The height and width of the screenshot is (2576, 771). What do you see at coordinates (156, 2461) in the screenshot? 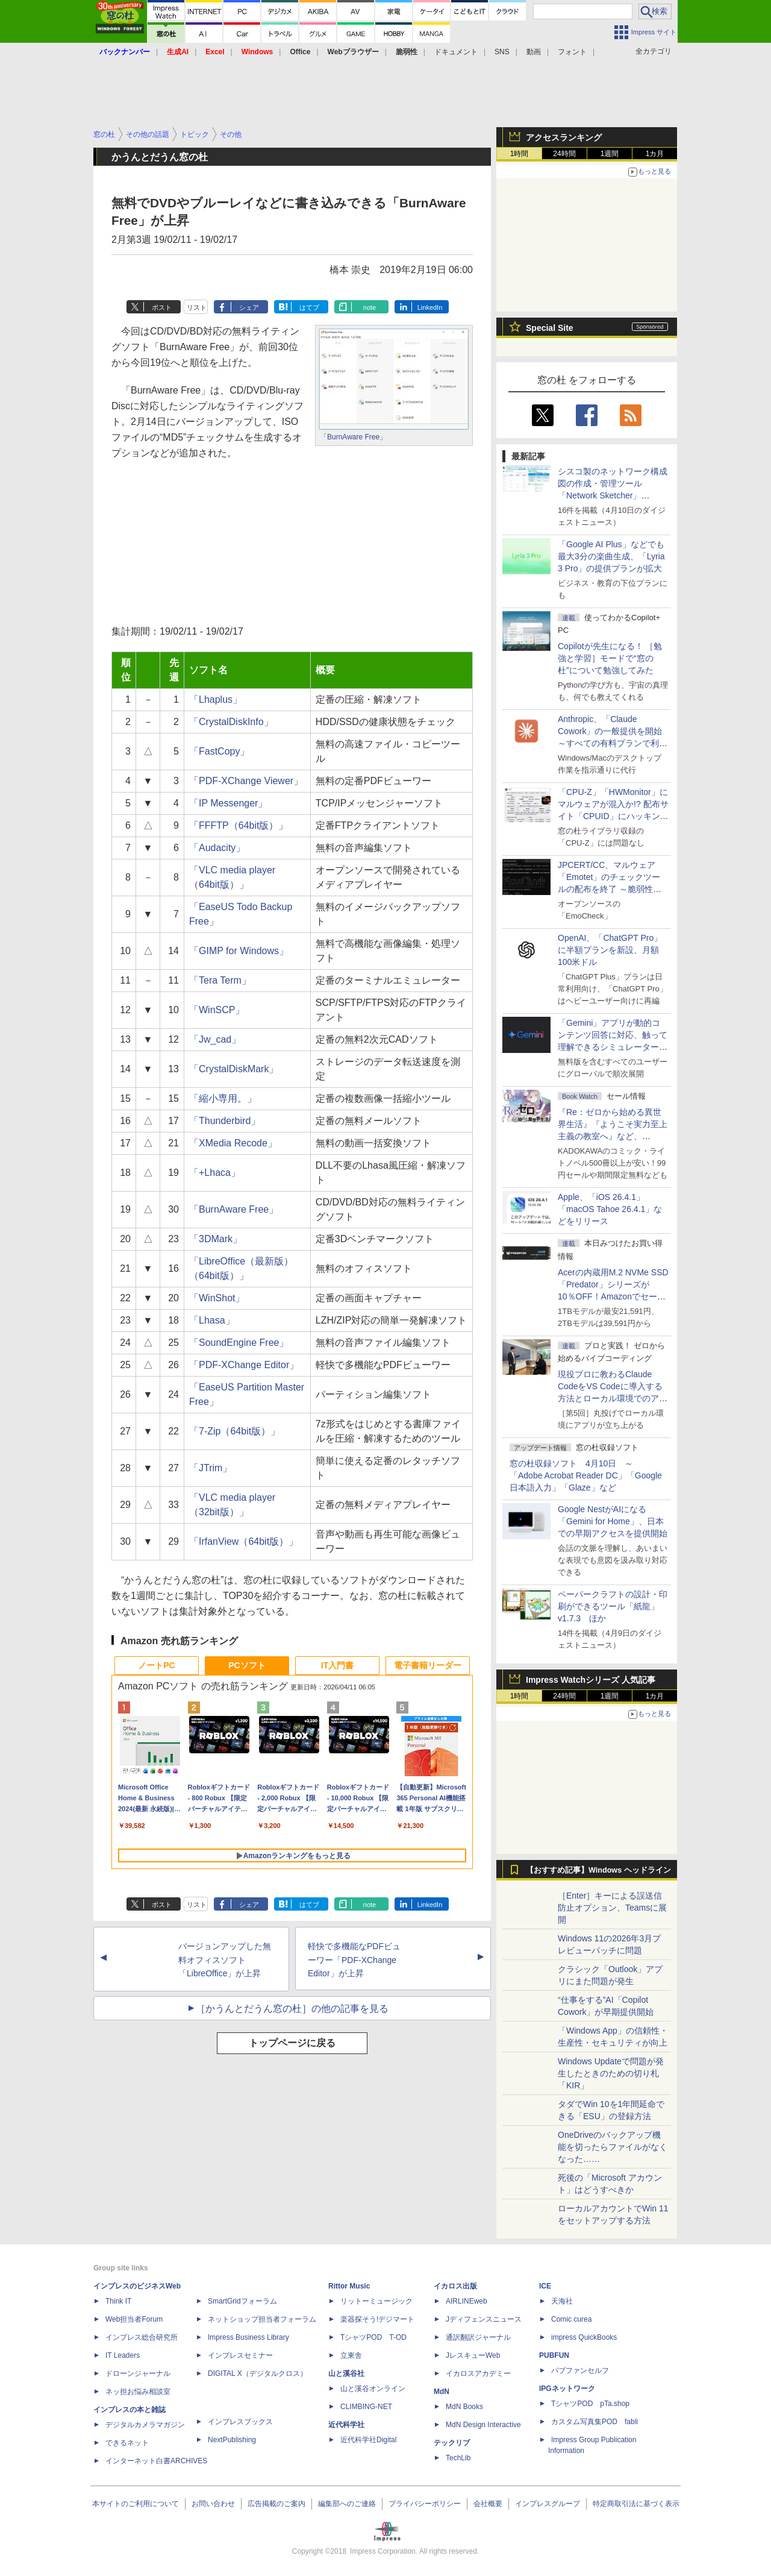
I see `インターネット白書ARCHIVES` at bounding box center [156, 2461].